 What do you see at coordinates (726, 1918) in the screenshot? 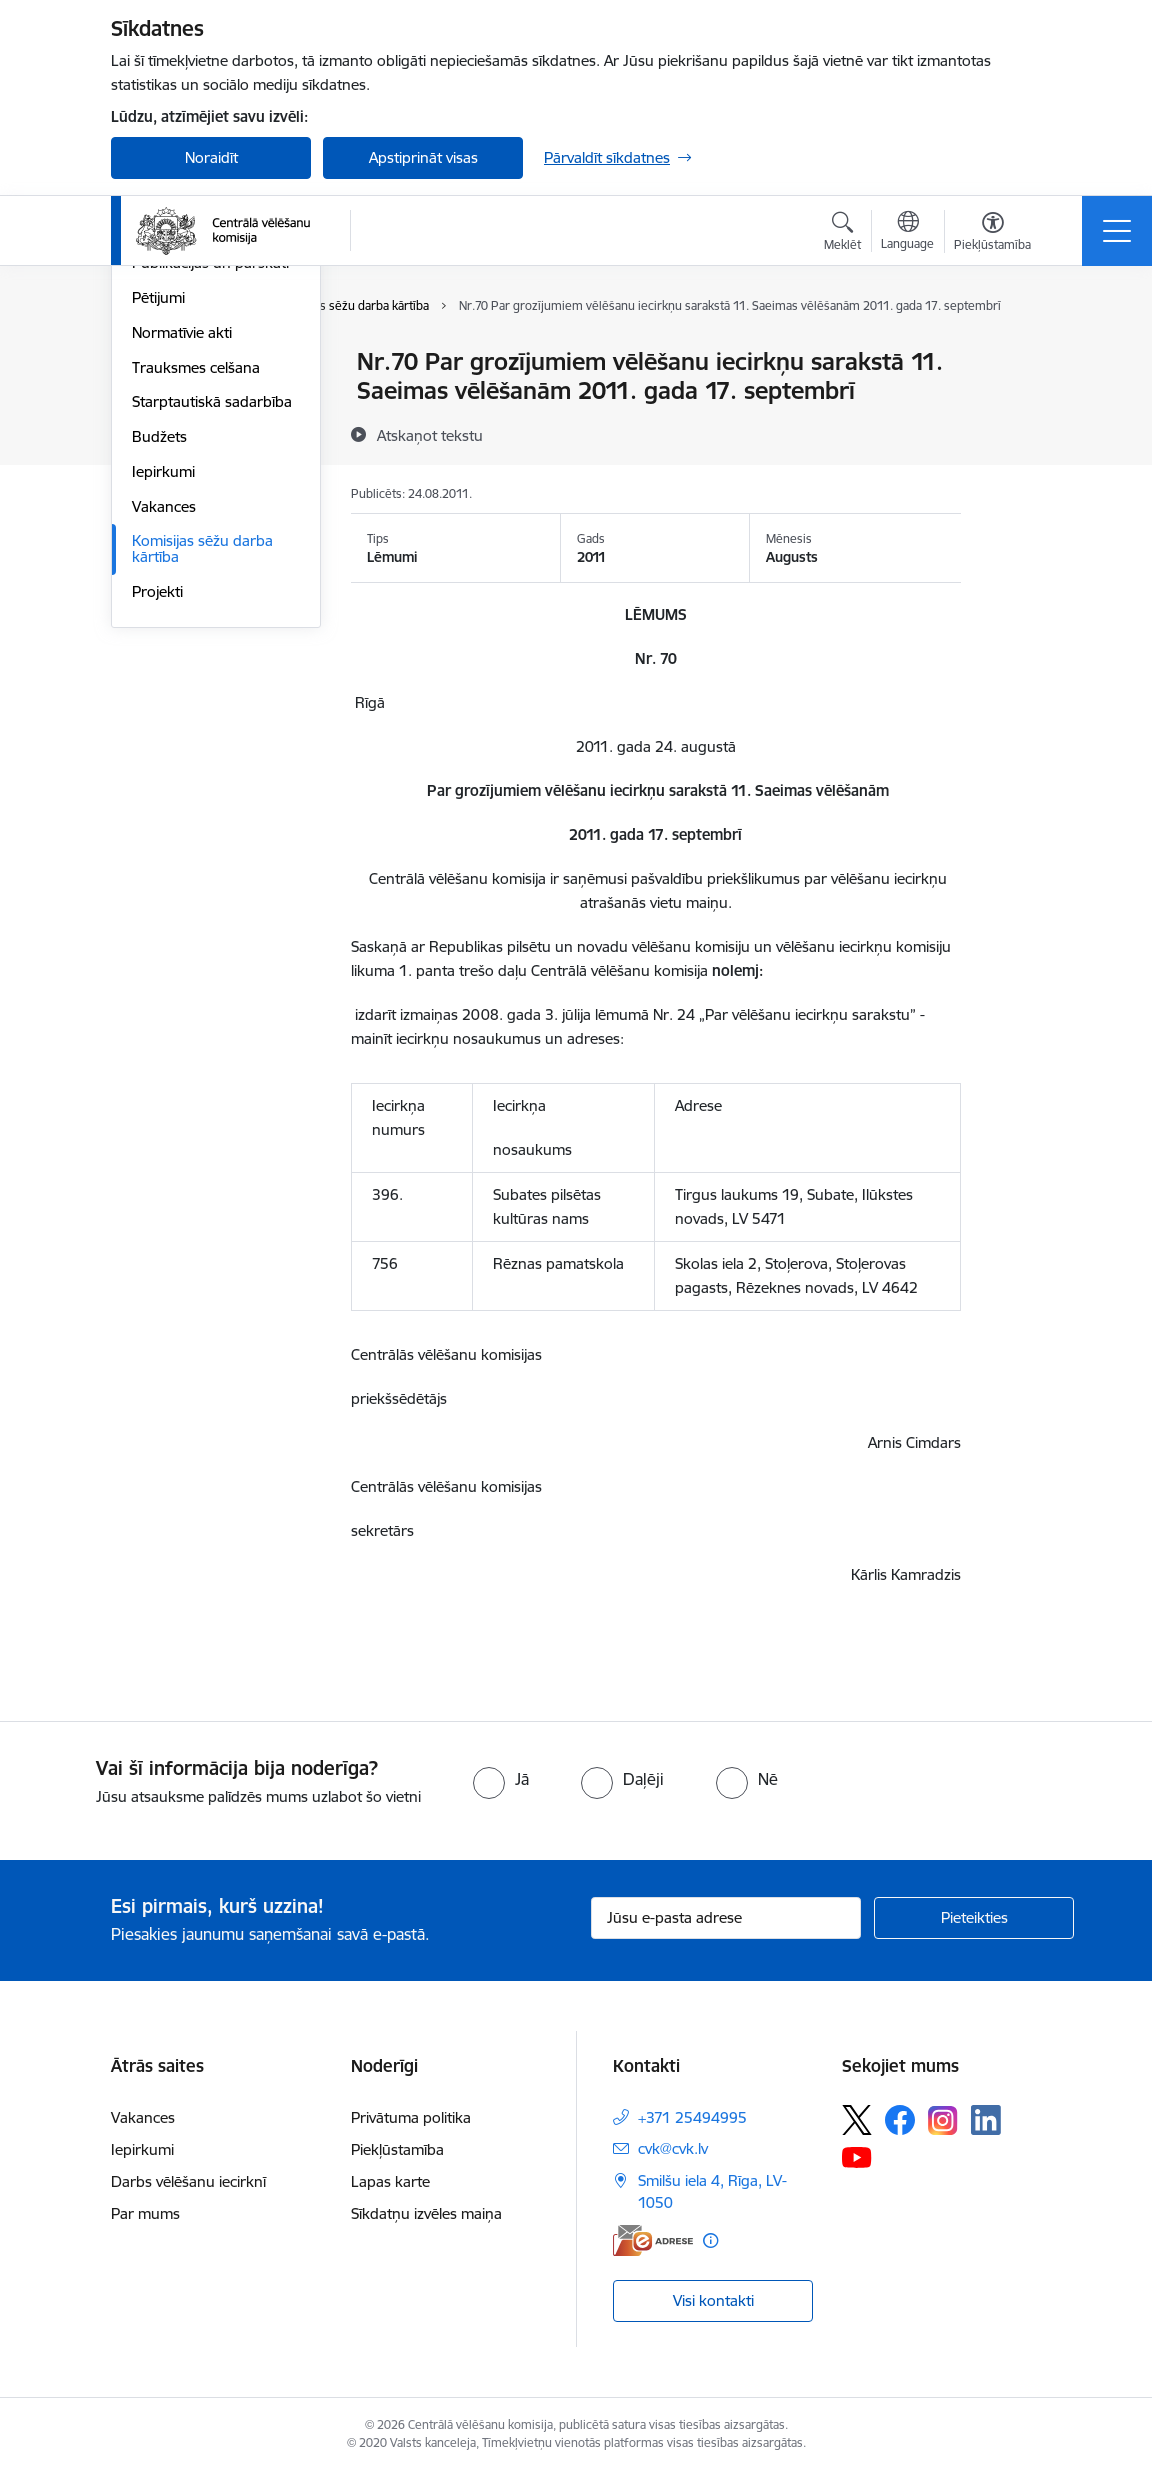
I see `[Jūsu e-pasta adrese]` at bounding box center [726, 1918].